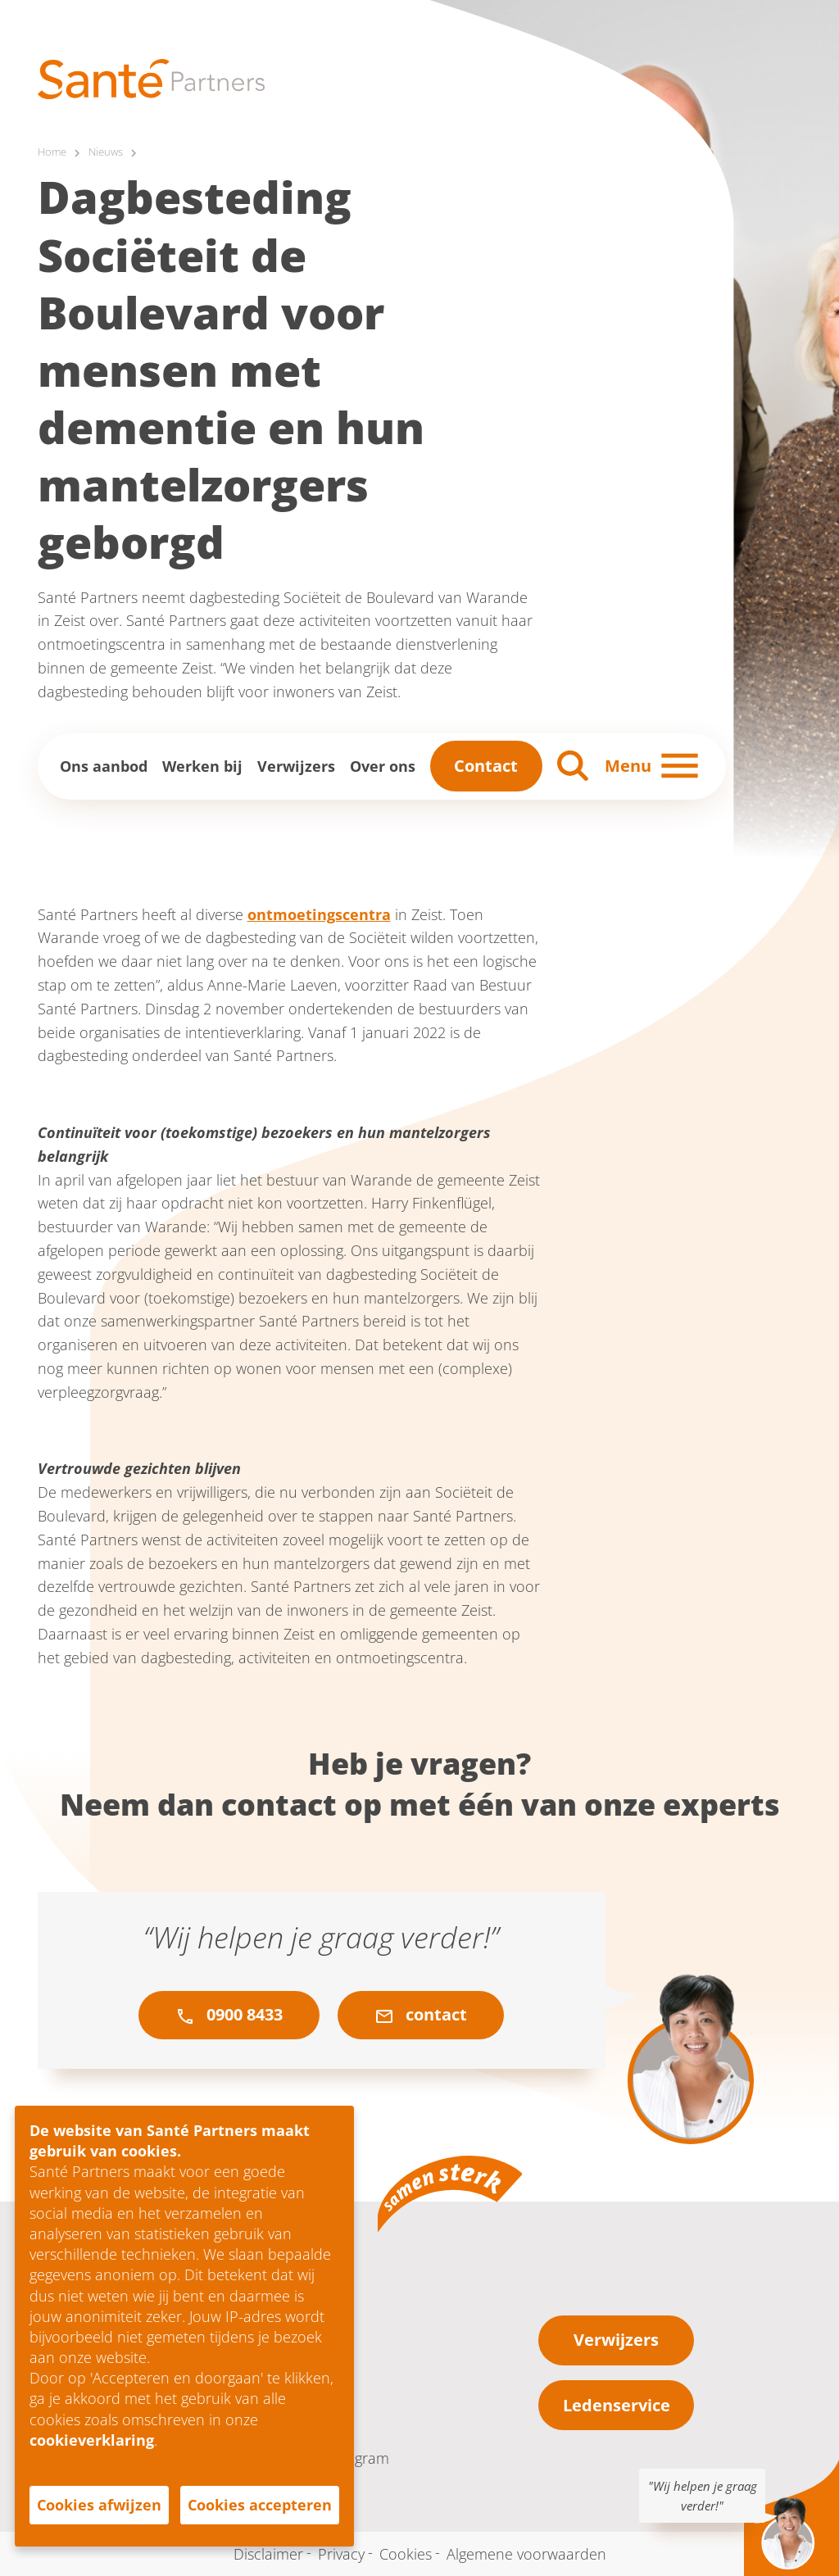 This screenshot has width=839, height=2576. Describe the element at coordinates (341, 2554) in the screenshot. I see `Privacy` at that location.